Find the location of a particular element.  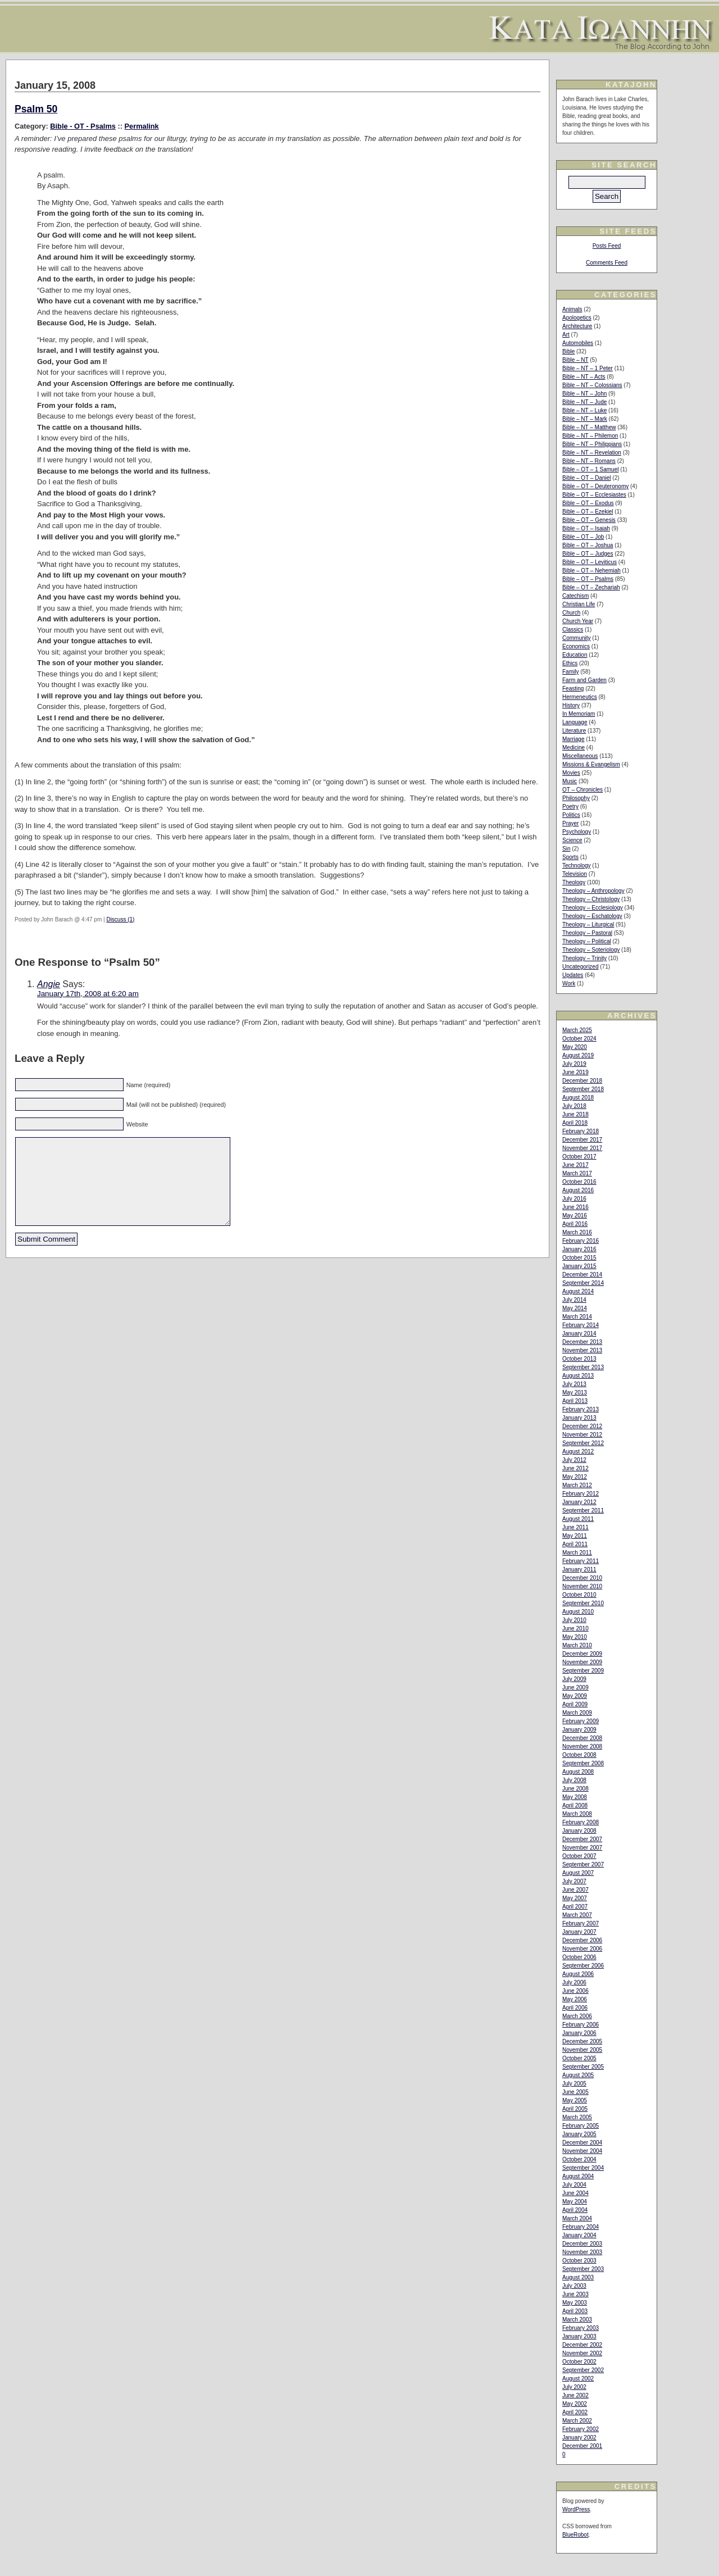

March 2016 is located at coordinates (577, 1232).